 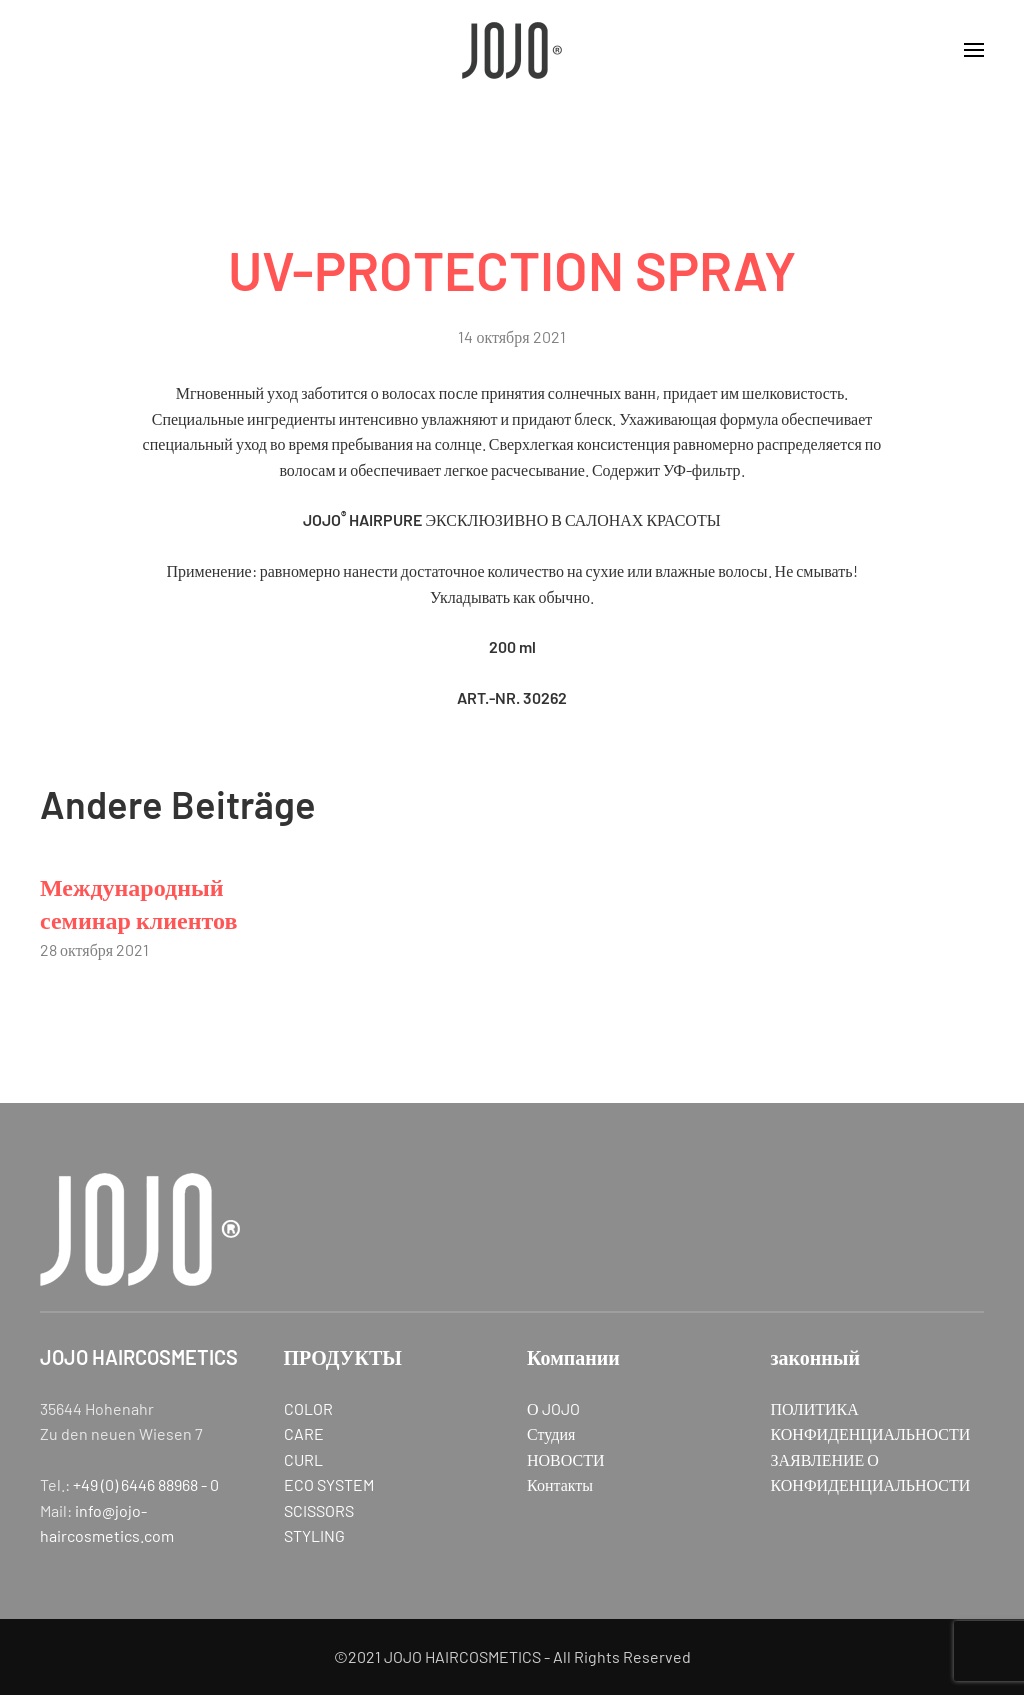 What do you see at coordinates (560, 1484) in the screenshot?
I see `Контакты` at bounding box center [560, 1484].